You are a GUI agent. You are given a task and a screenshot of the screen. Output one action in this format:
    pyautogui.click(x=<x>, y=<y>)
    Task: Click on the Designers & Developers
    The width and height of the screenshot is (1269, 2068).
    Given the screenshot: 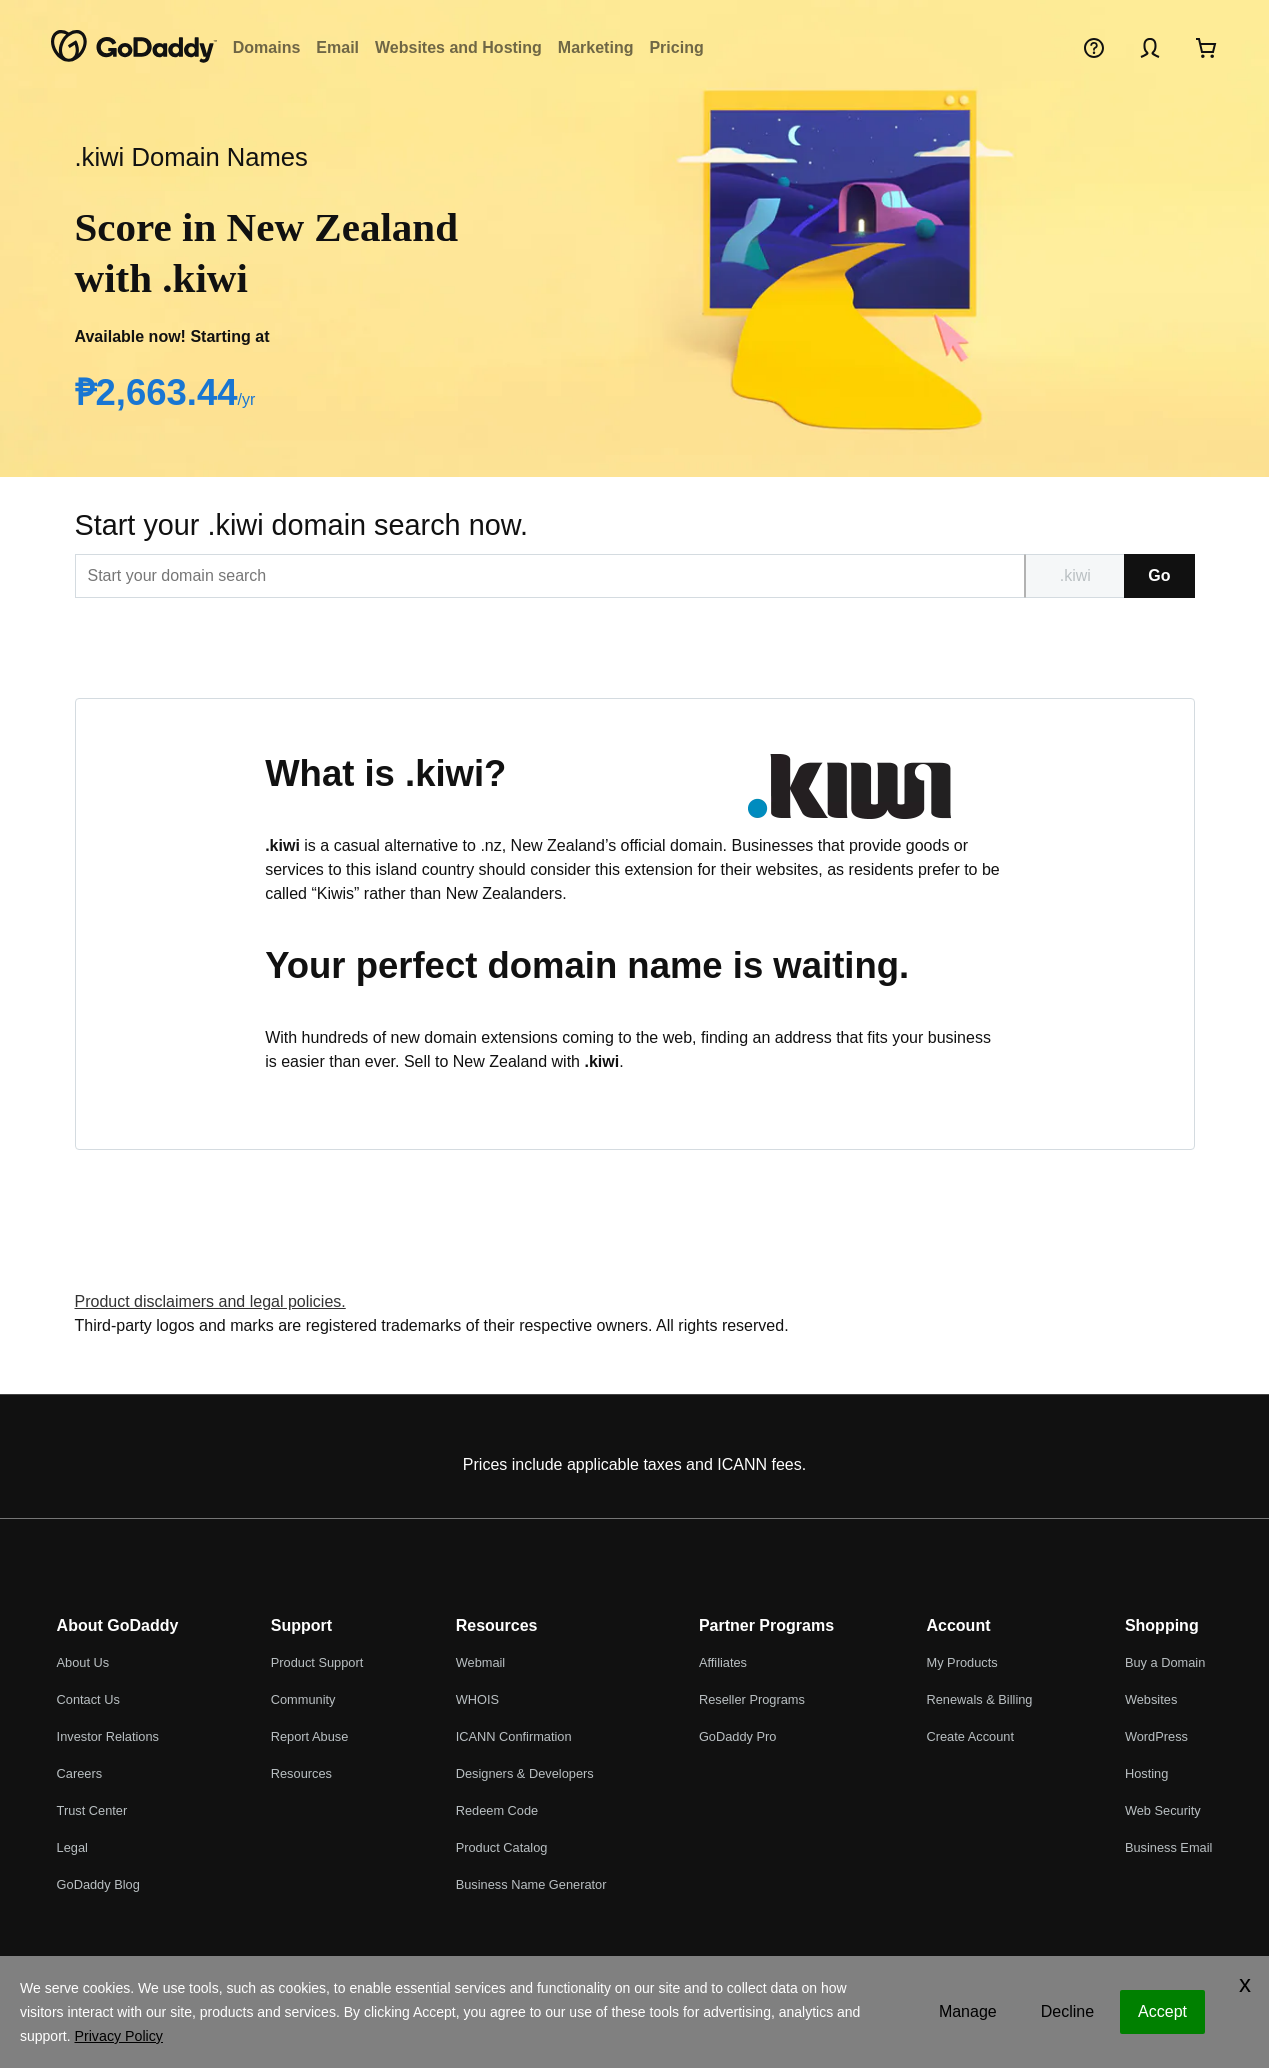 What is the action you would take?
    pyautogui.click(x=525, y=1773)
    